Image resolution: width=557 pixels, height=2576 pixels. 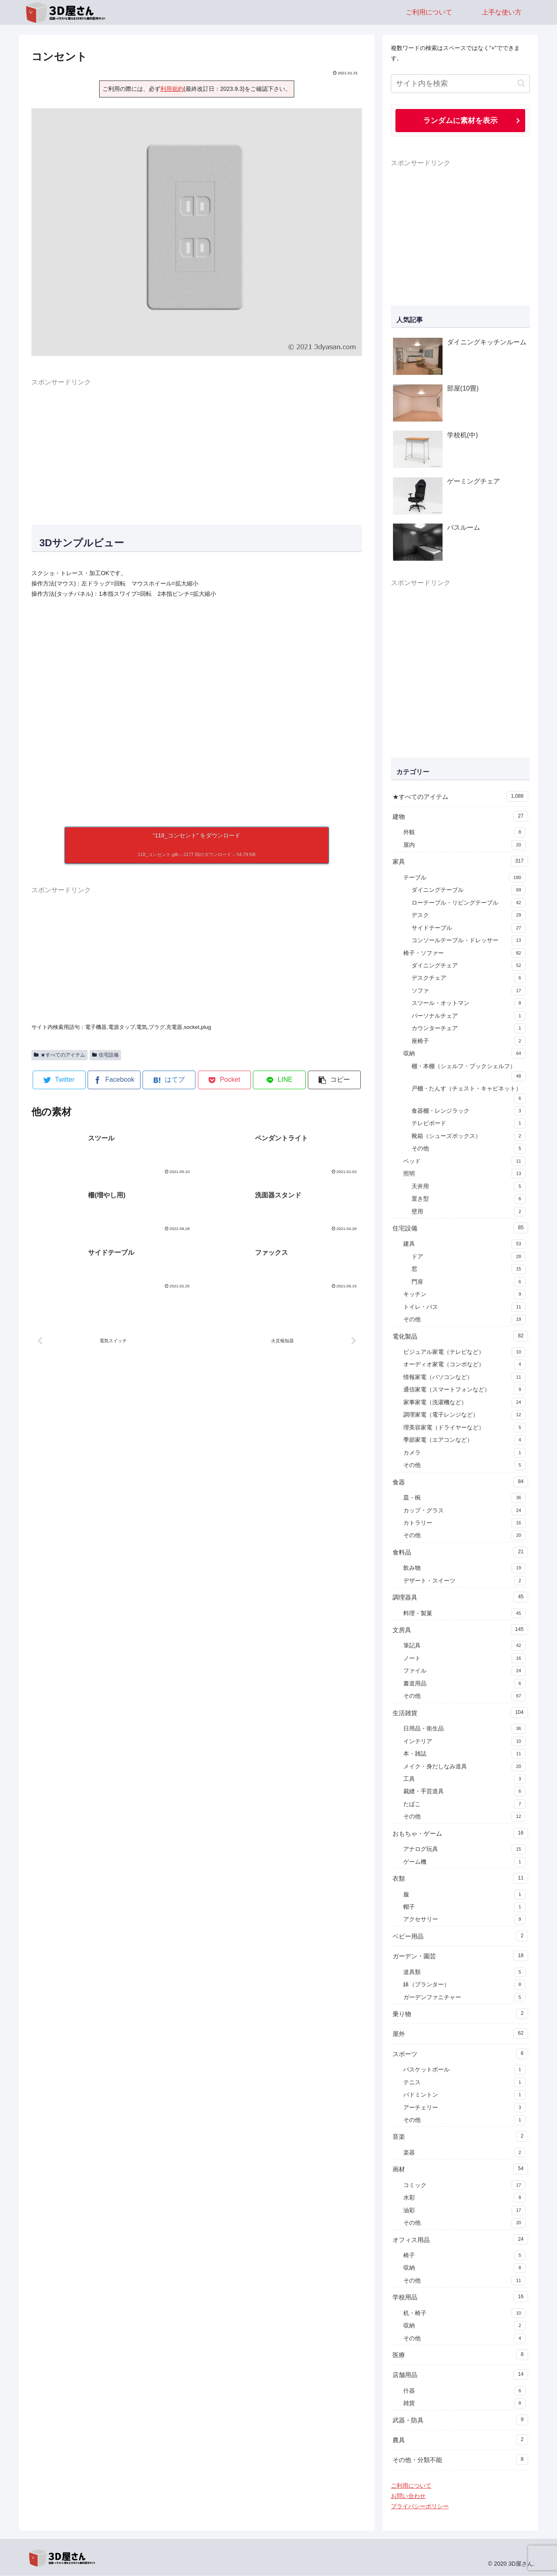 What do you see at coordinates (464, 1779) in the screenshot?
I see `工具` at bounding box center [464, 1779].